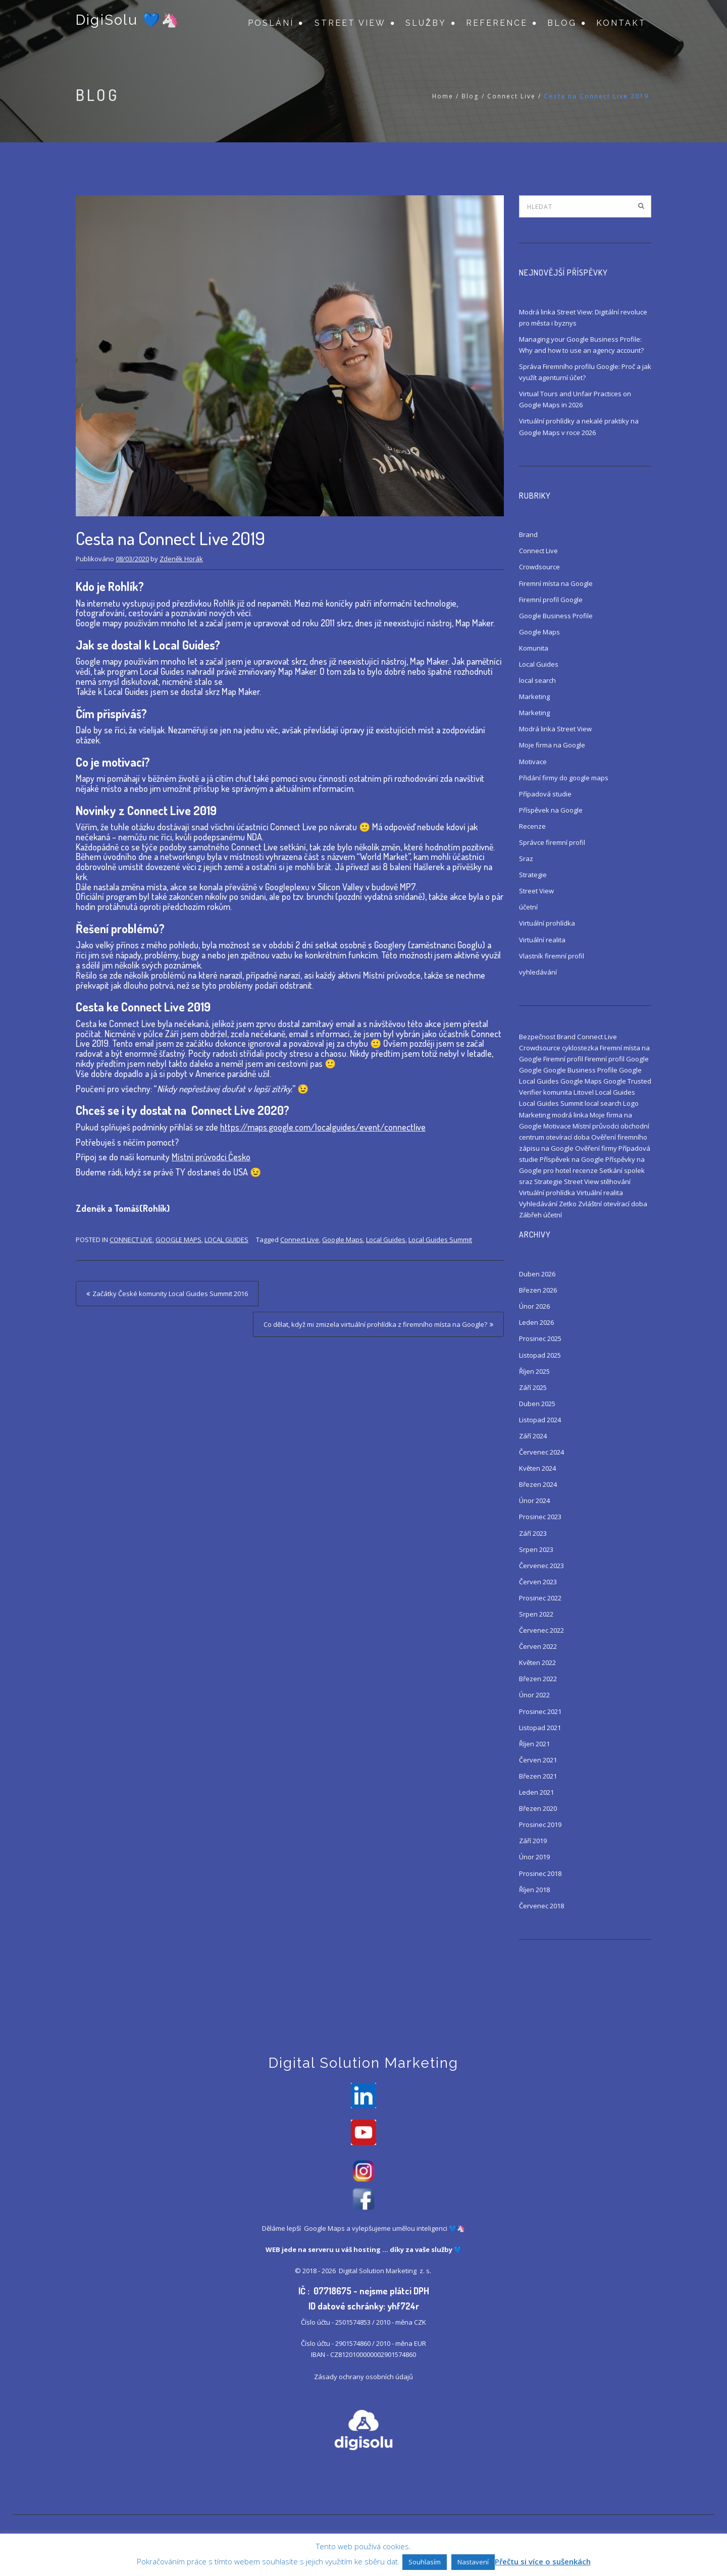 The width and height of the screenshot is (727, 2576). I want to click on Zásady ochrany osobních údajů, so click(363, 2379).